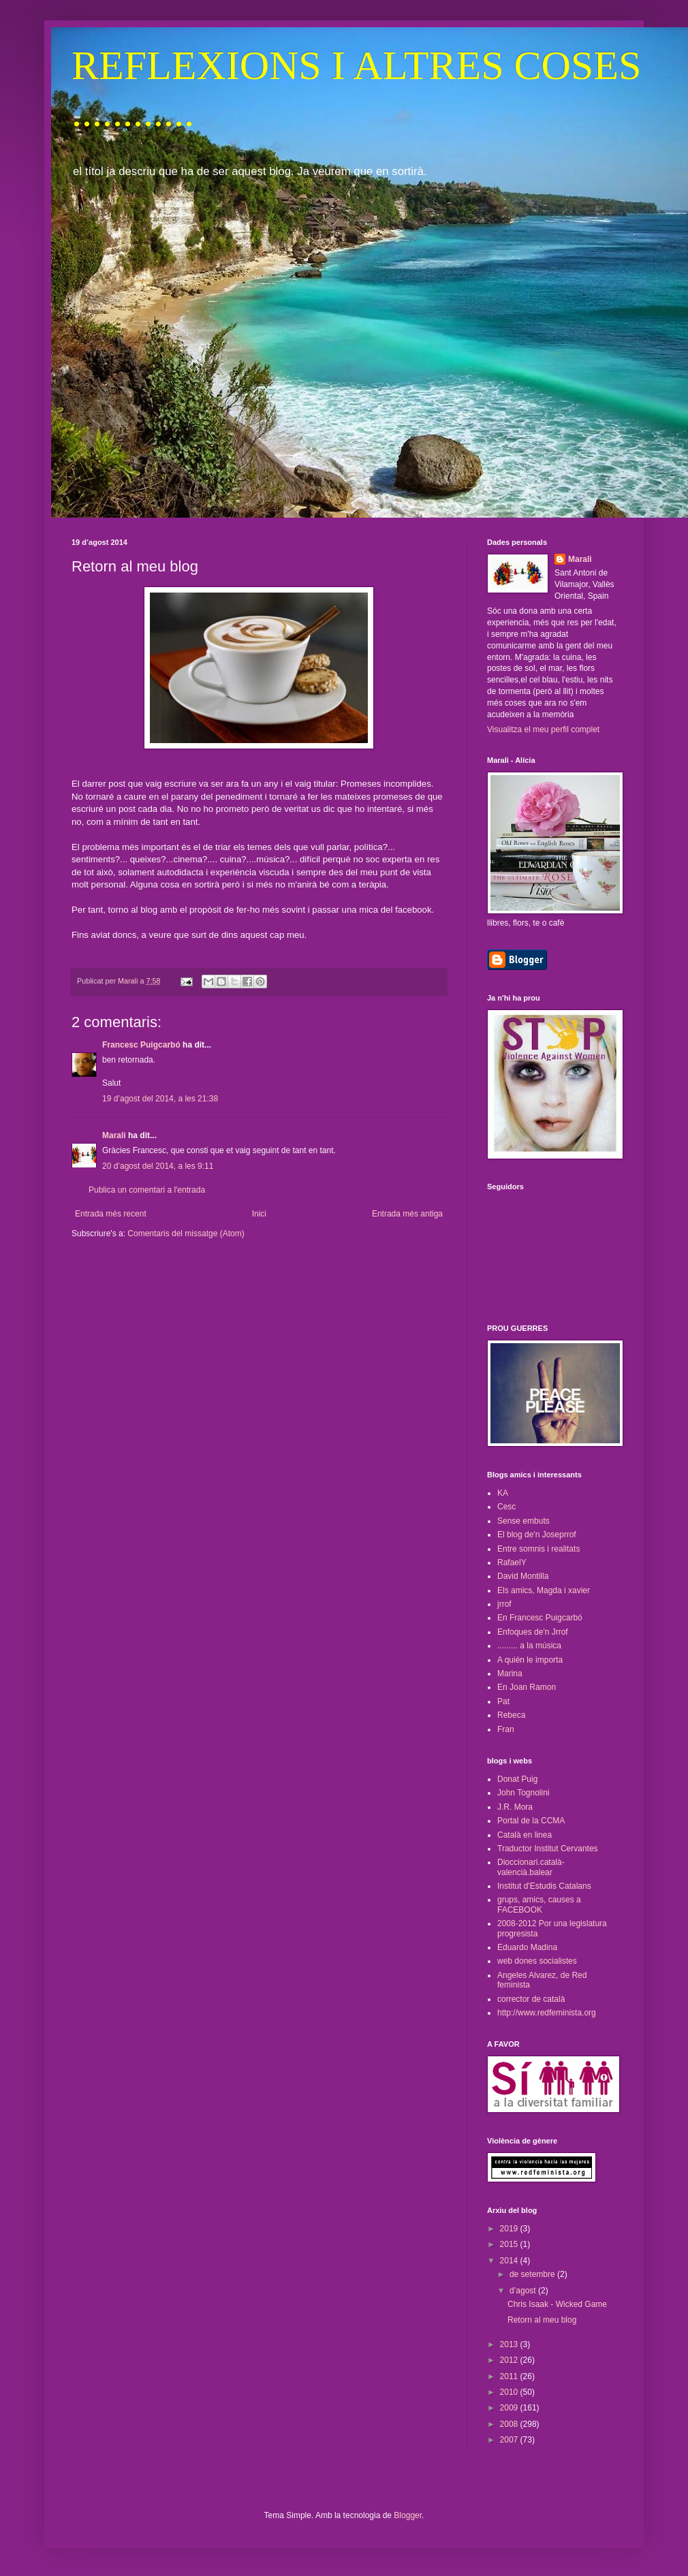 The height and width of the screenshot is (2576, 688). What do you see at coordinates (510, 2424) in the screenshot?
I see `2008` at bounding box center [510, 2424].